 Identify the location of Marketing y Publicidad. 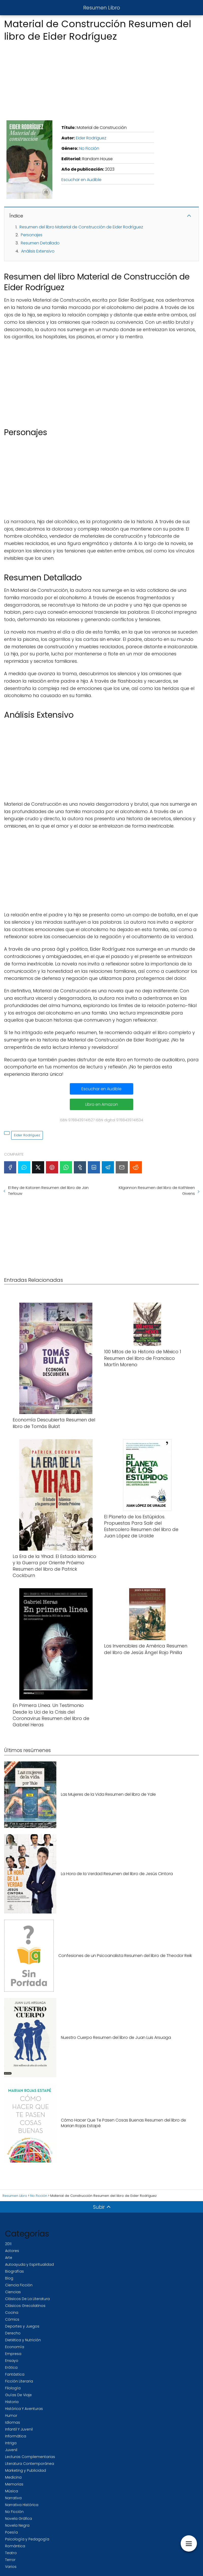
(25, 2470).